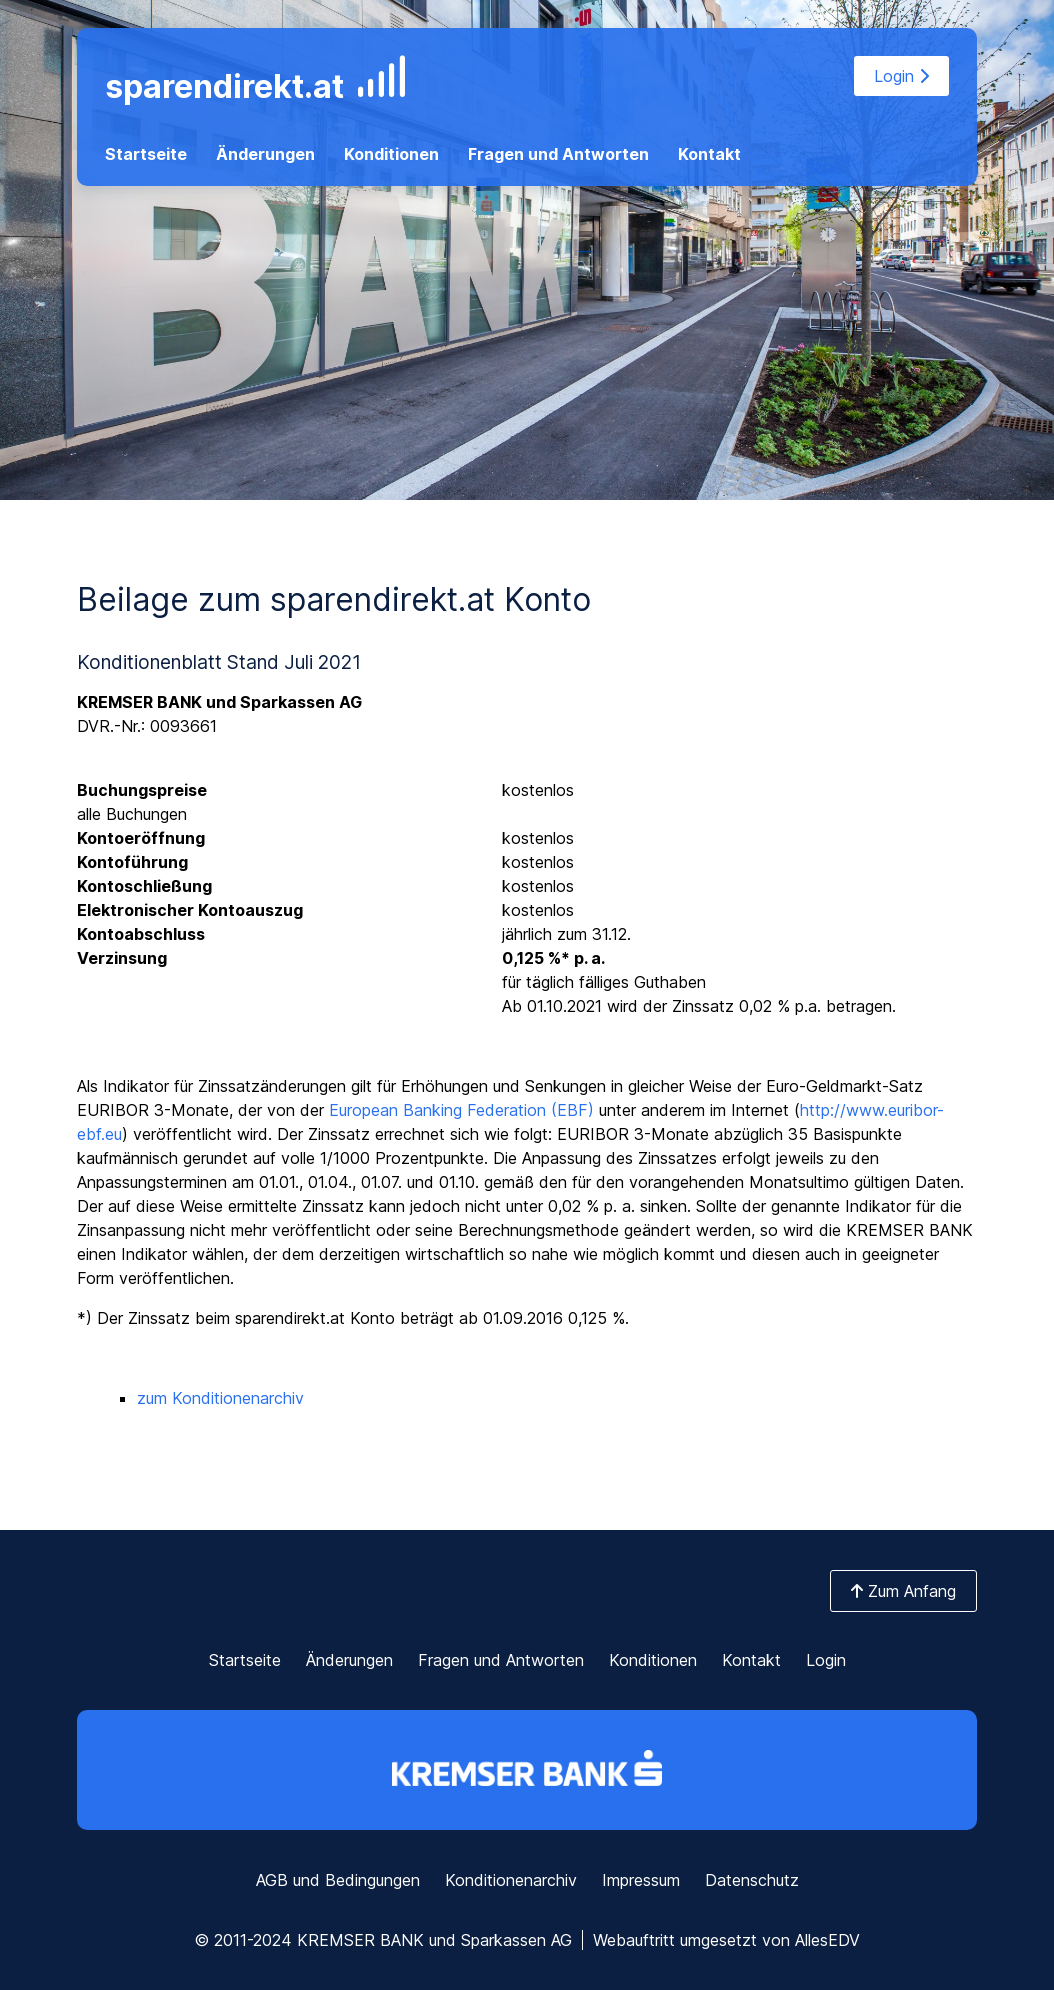 This screenshot has height=1990, width=1054. What do you see at coordinates (146, 154) in the screenshot?
I see `Startseite` at bounding box center [146, 154].